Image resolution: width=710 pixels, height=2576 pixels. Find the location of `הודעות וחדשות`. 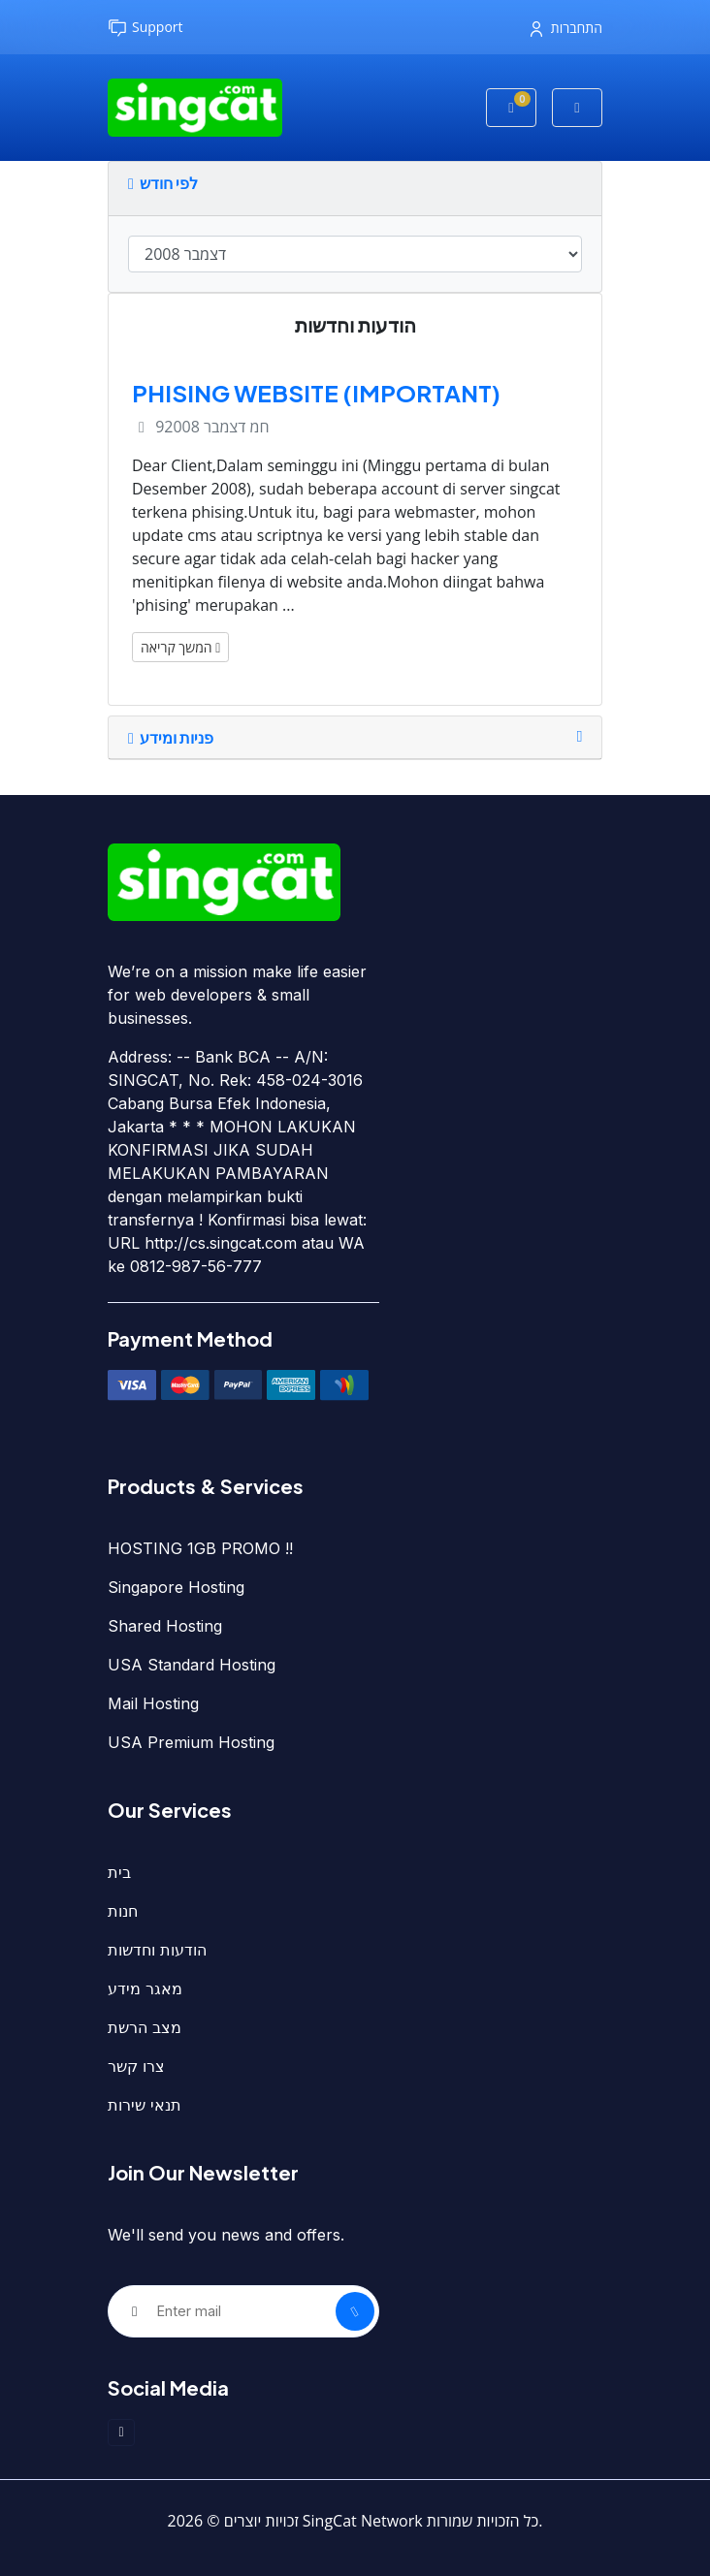

הודעות וחדשות is located at coordinates (157, 1949).